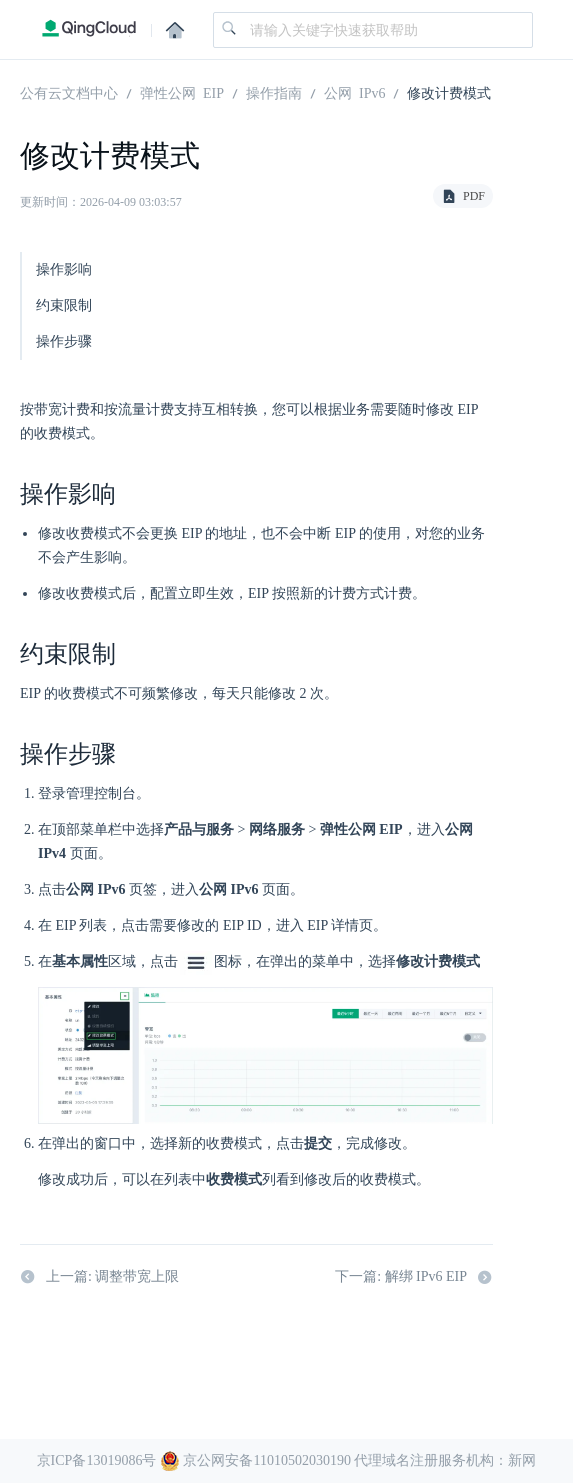 This screenshot has width=573, height=1483. I want to click on 弹性公网 EIP, so click(182, 92).